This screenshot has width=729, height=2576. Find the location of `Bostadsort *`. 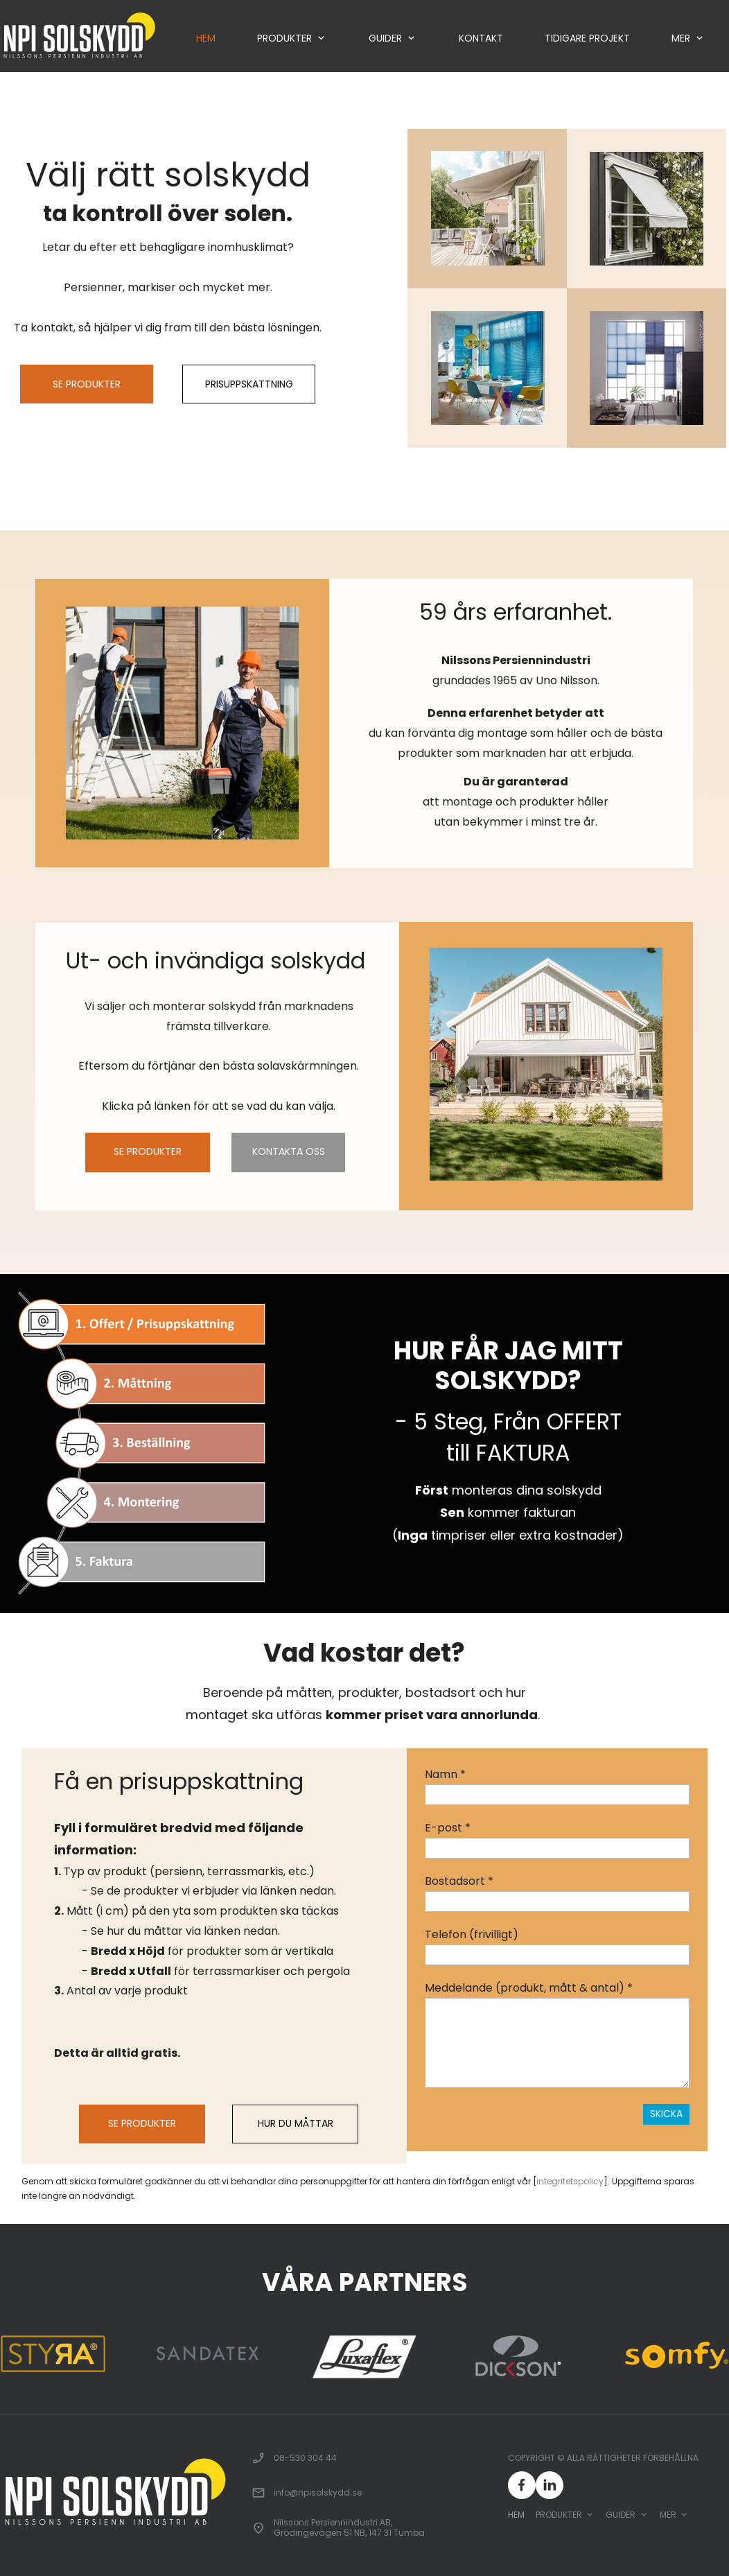

Bostadsort * is located at coordinates (459, 1881).